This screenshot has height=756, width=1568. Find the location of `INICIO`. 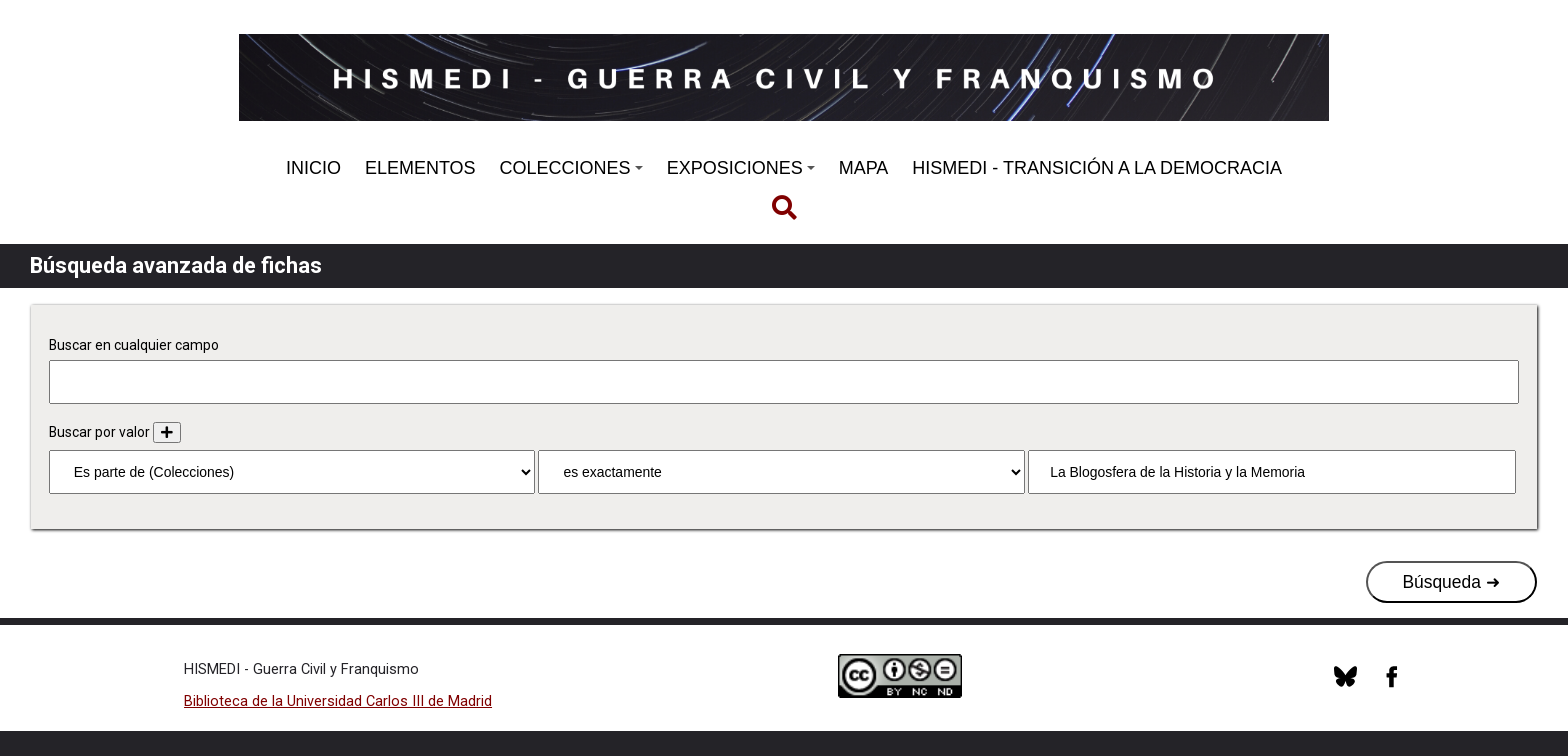

INICIO is located at coordinates (313, 168).